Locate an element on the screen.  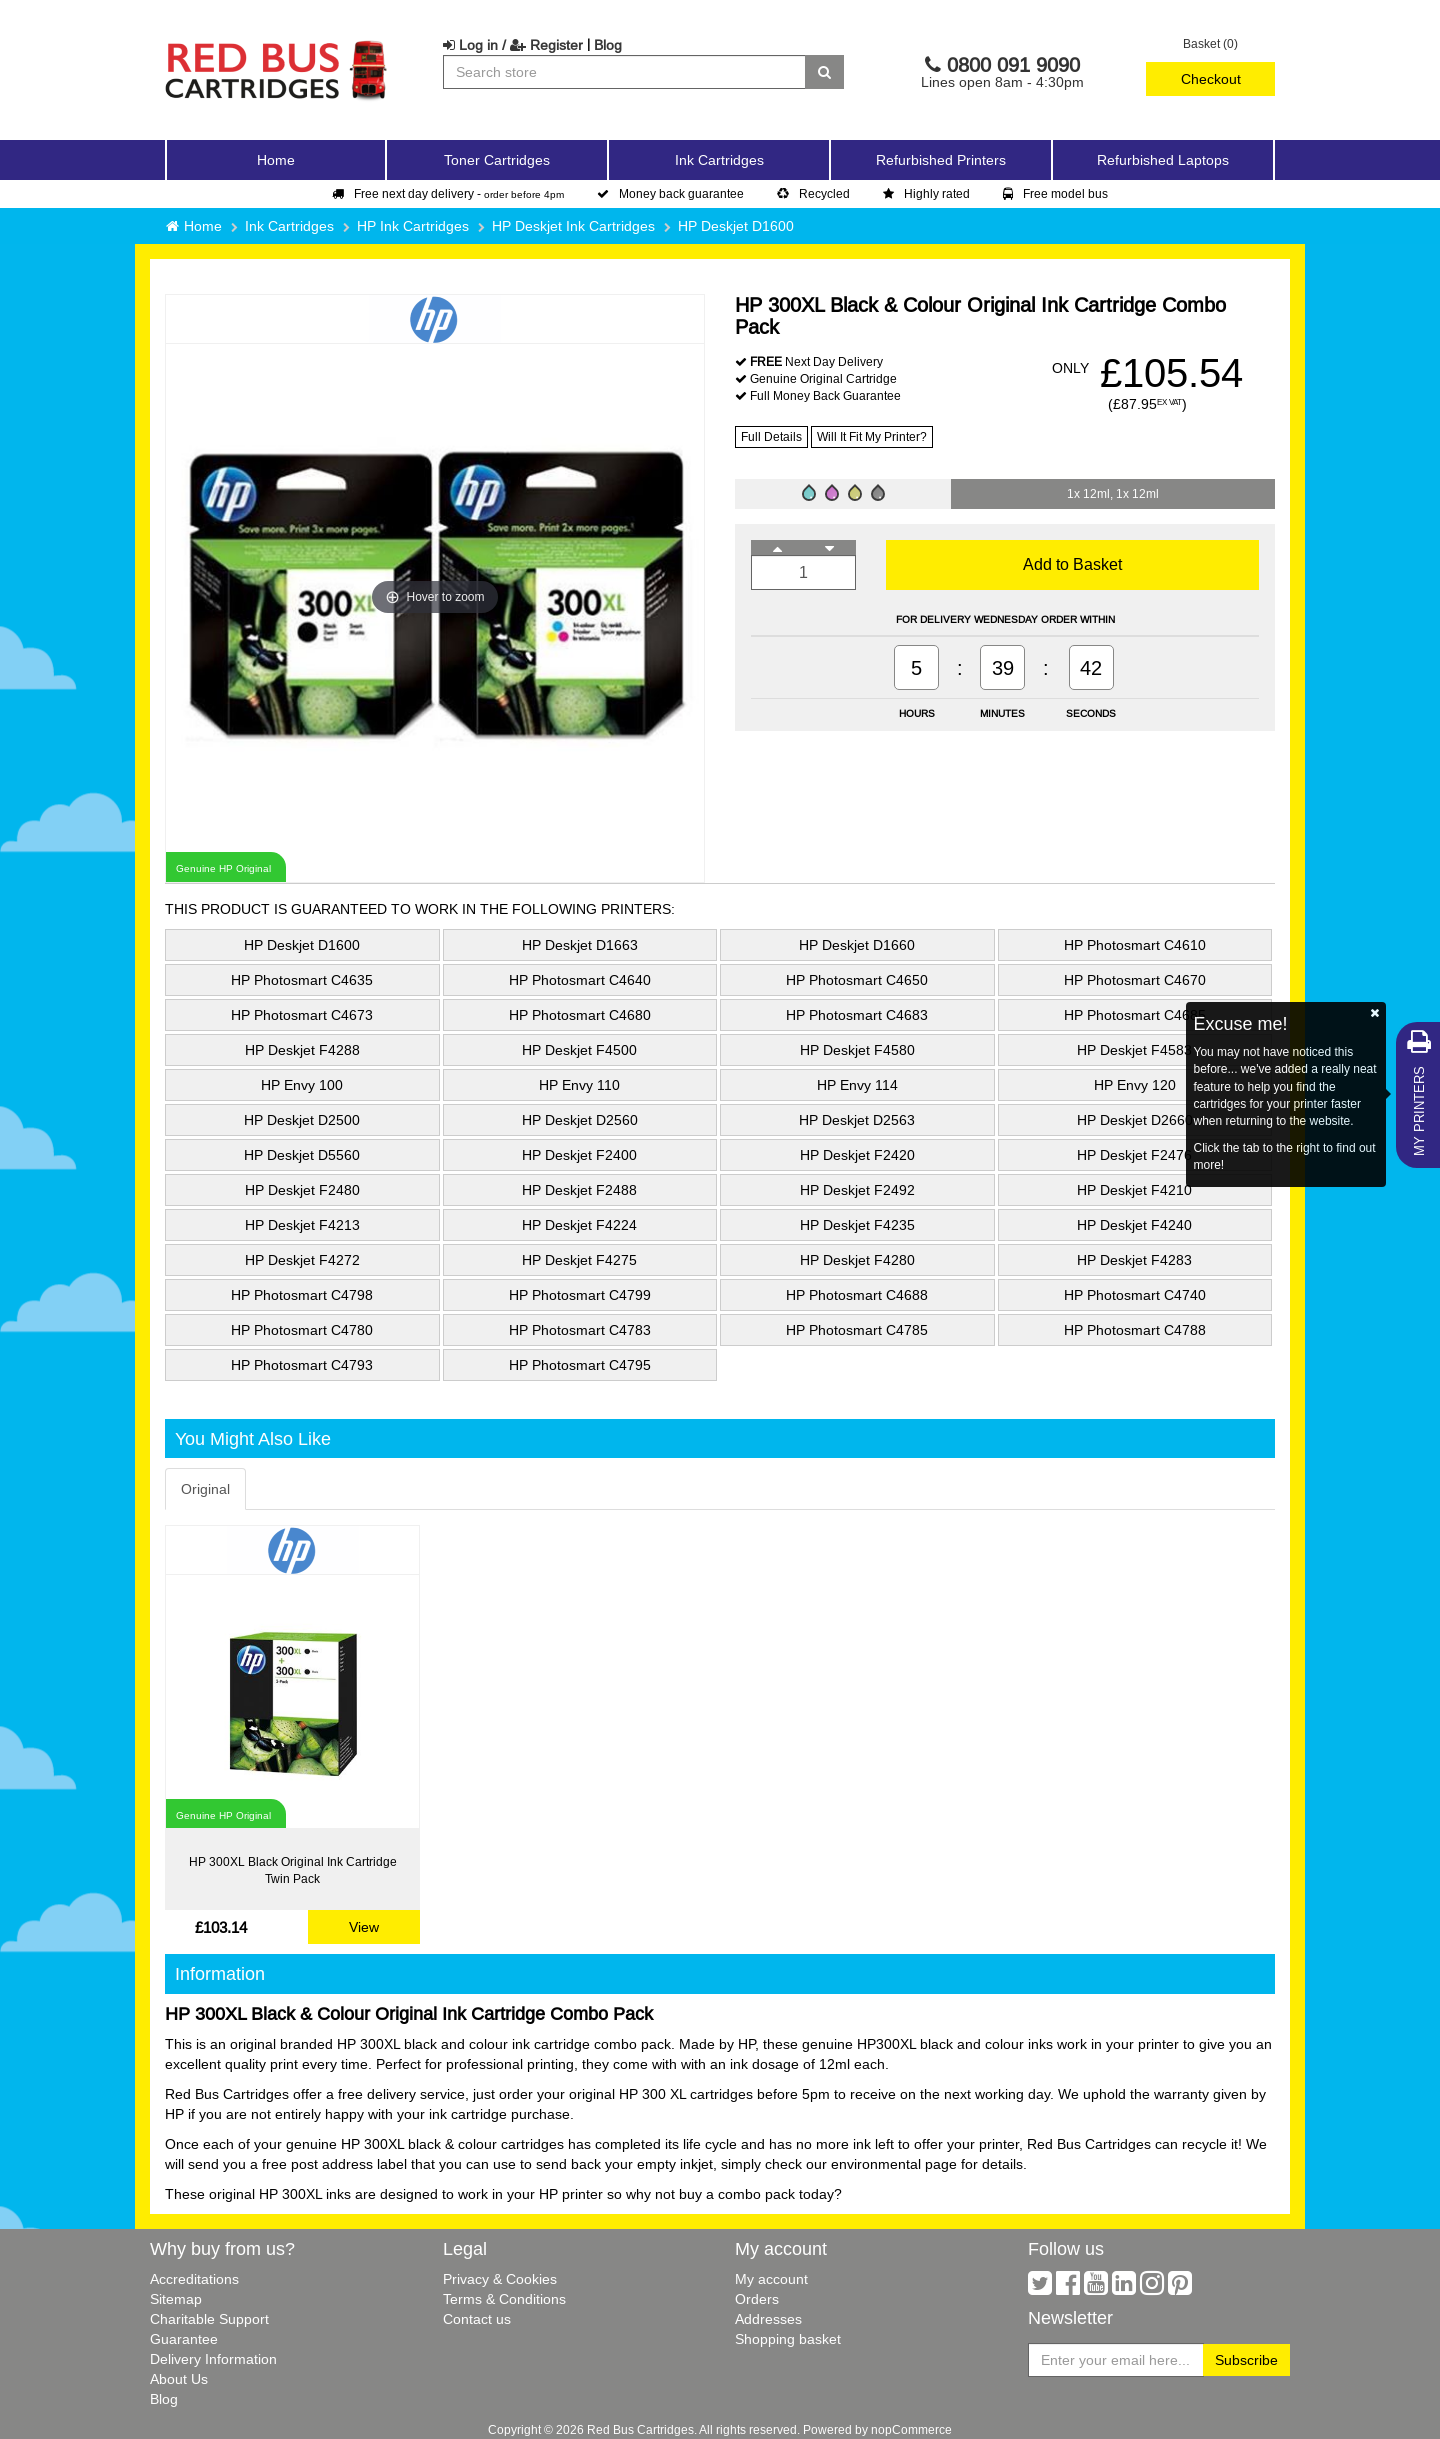
HP Photosmart C4670 is located at coordinates (1135, 980).